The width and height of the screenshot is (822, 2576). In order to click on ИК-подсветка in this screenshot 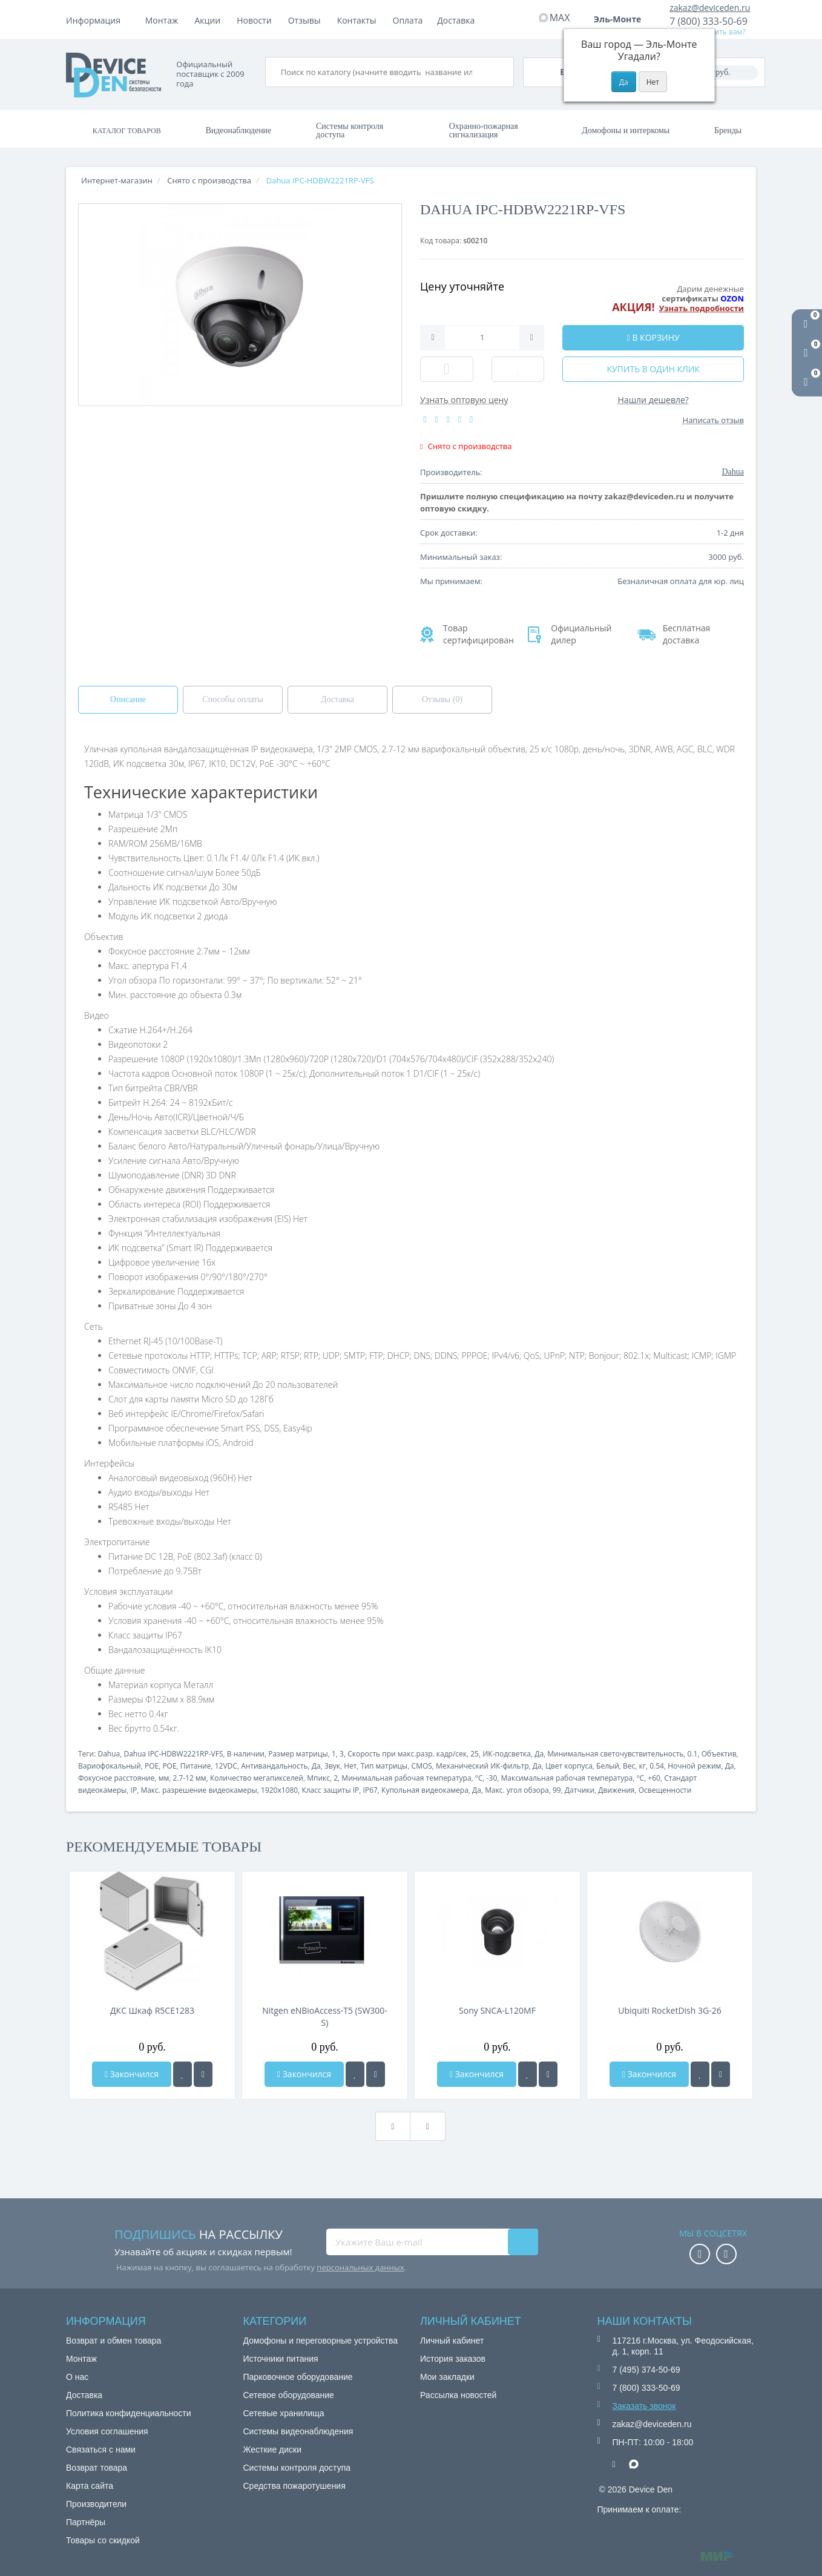, I will do `click(506, 1754)`.